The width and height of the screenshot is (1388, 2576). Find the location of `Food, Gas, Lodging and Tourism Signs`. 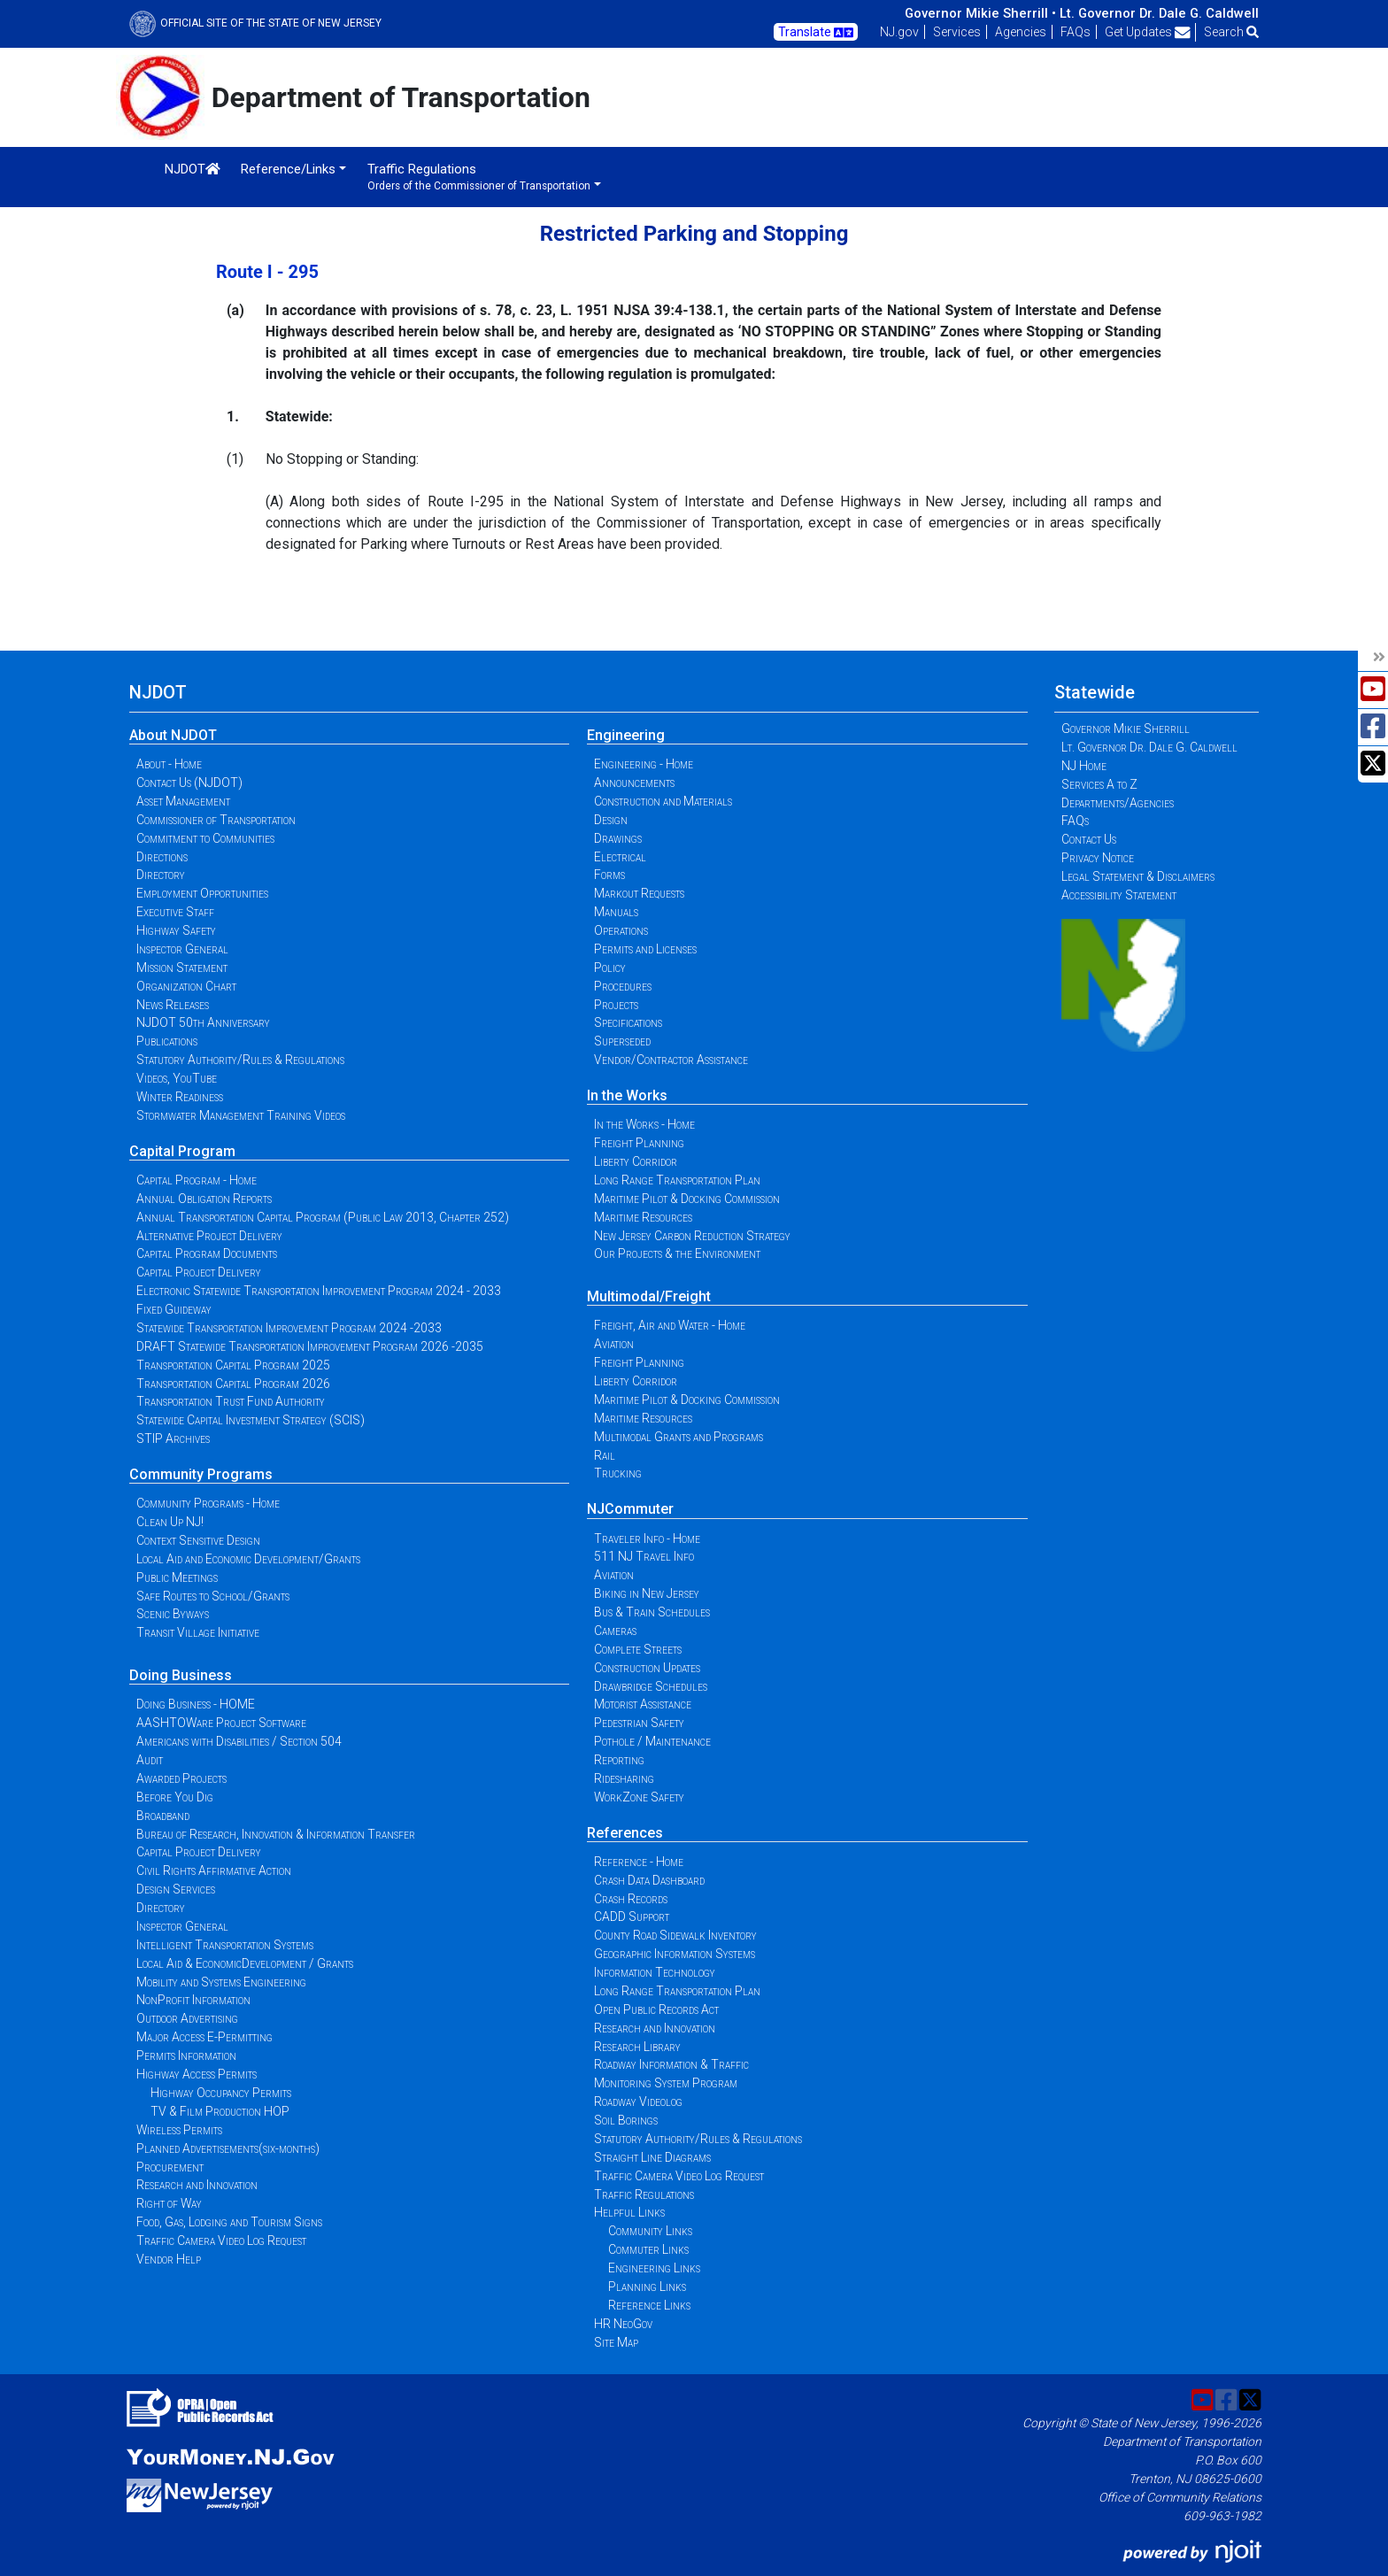

Food, Gas, Lodging and Tourism Signs is located at coordinates (229, 2222).